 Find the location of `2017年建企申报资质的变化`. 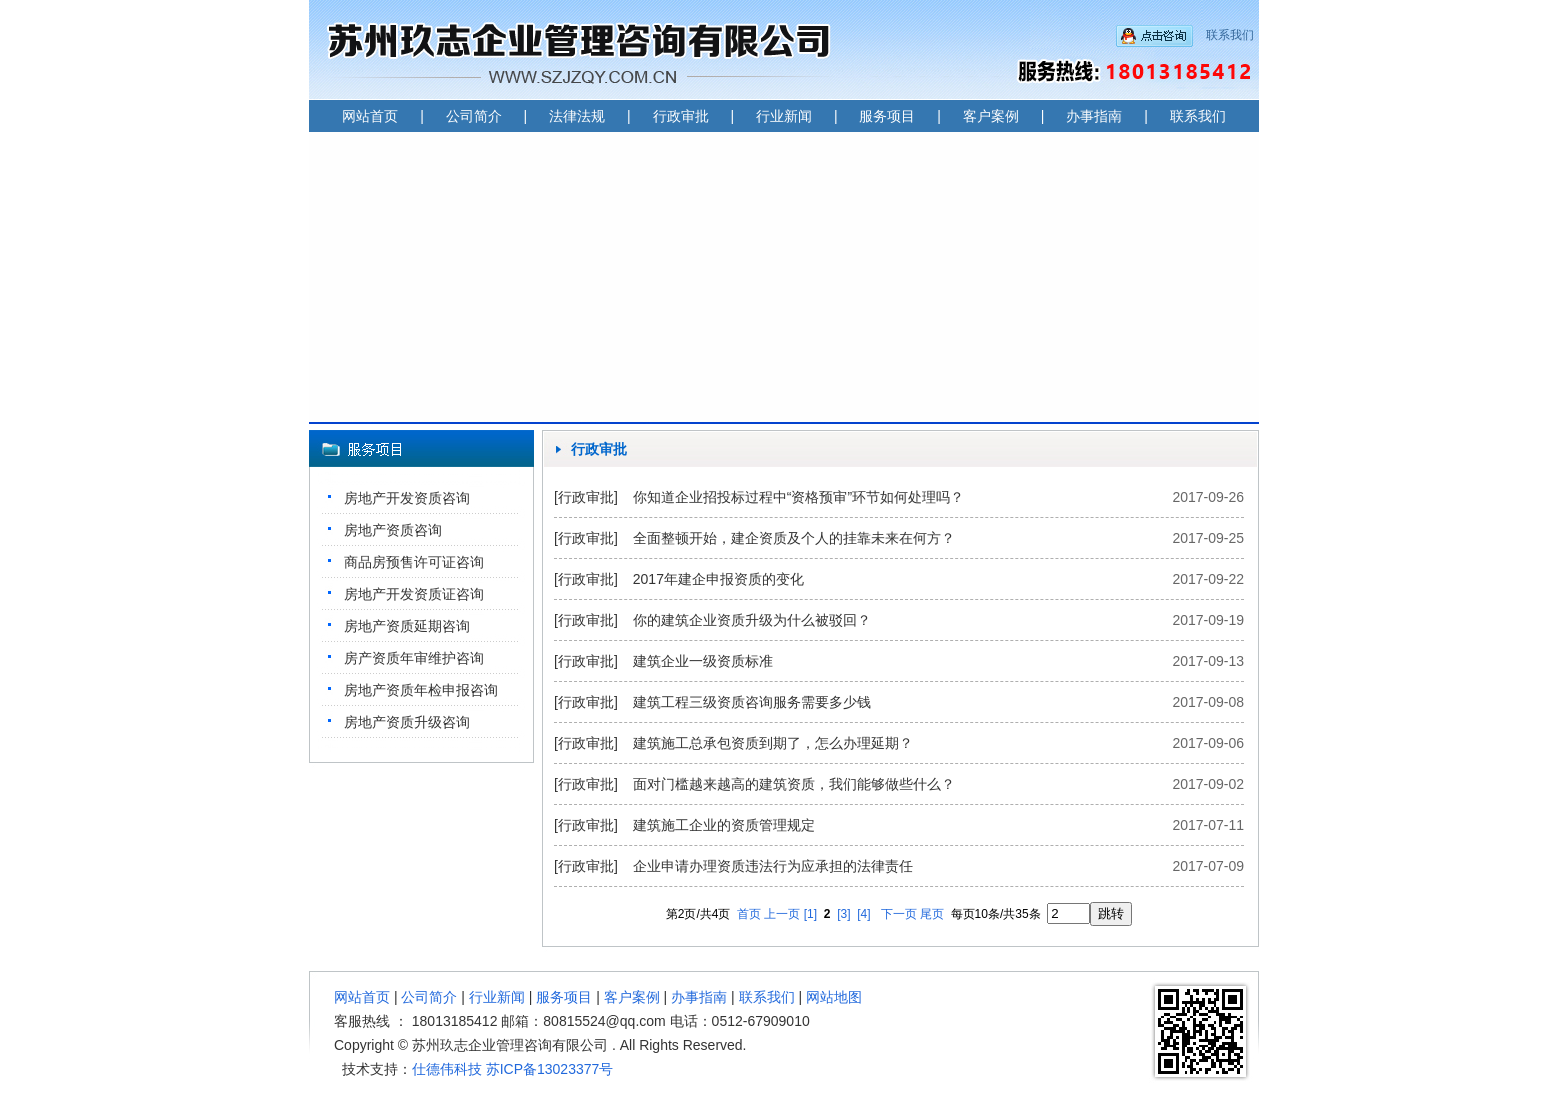

2017年建企申报资质的变化 is located at coordinates (718, 579).